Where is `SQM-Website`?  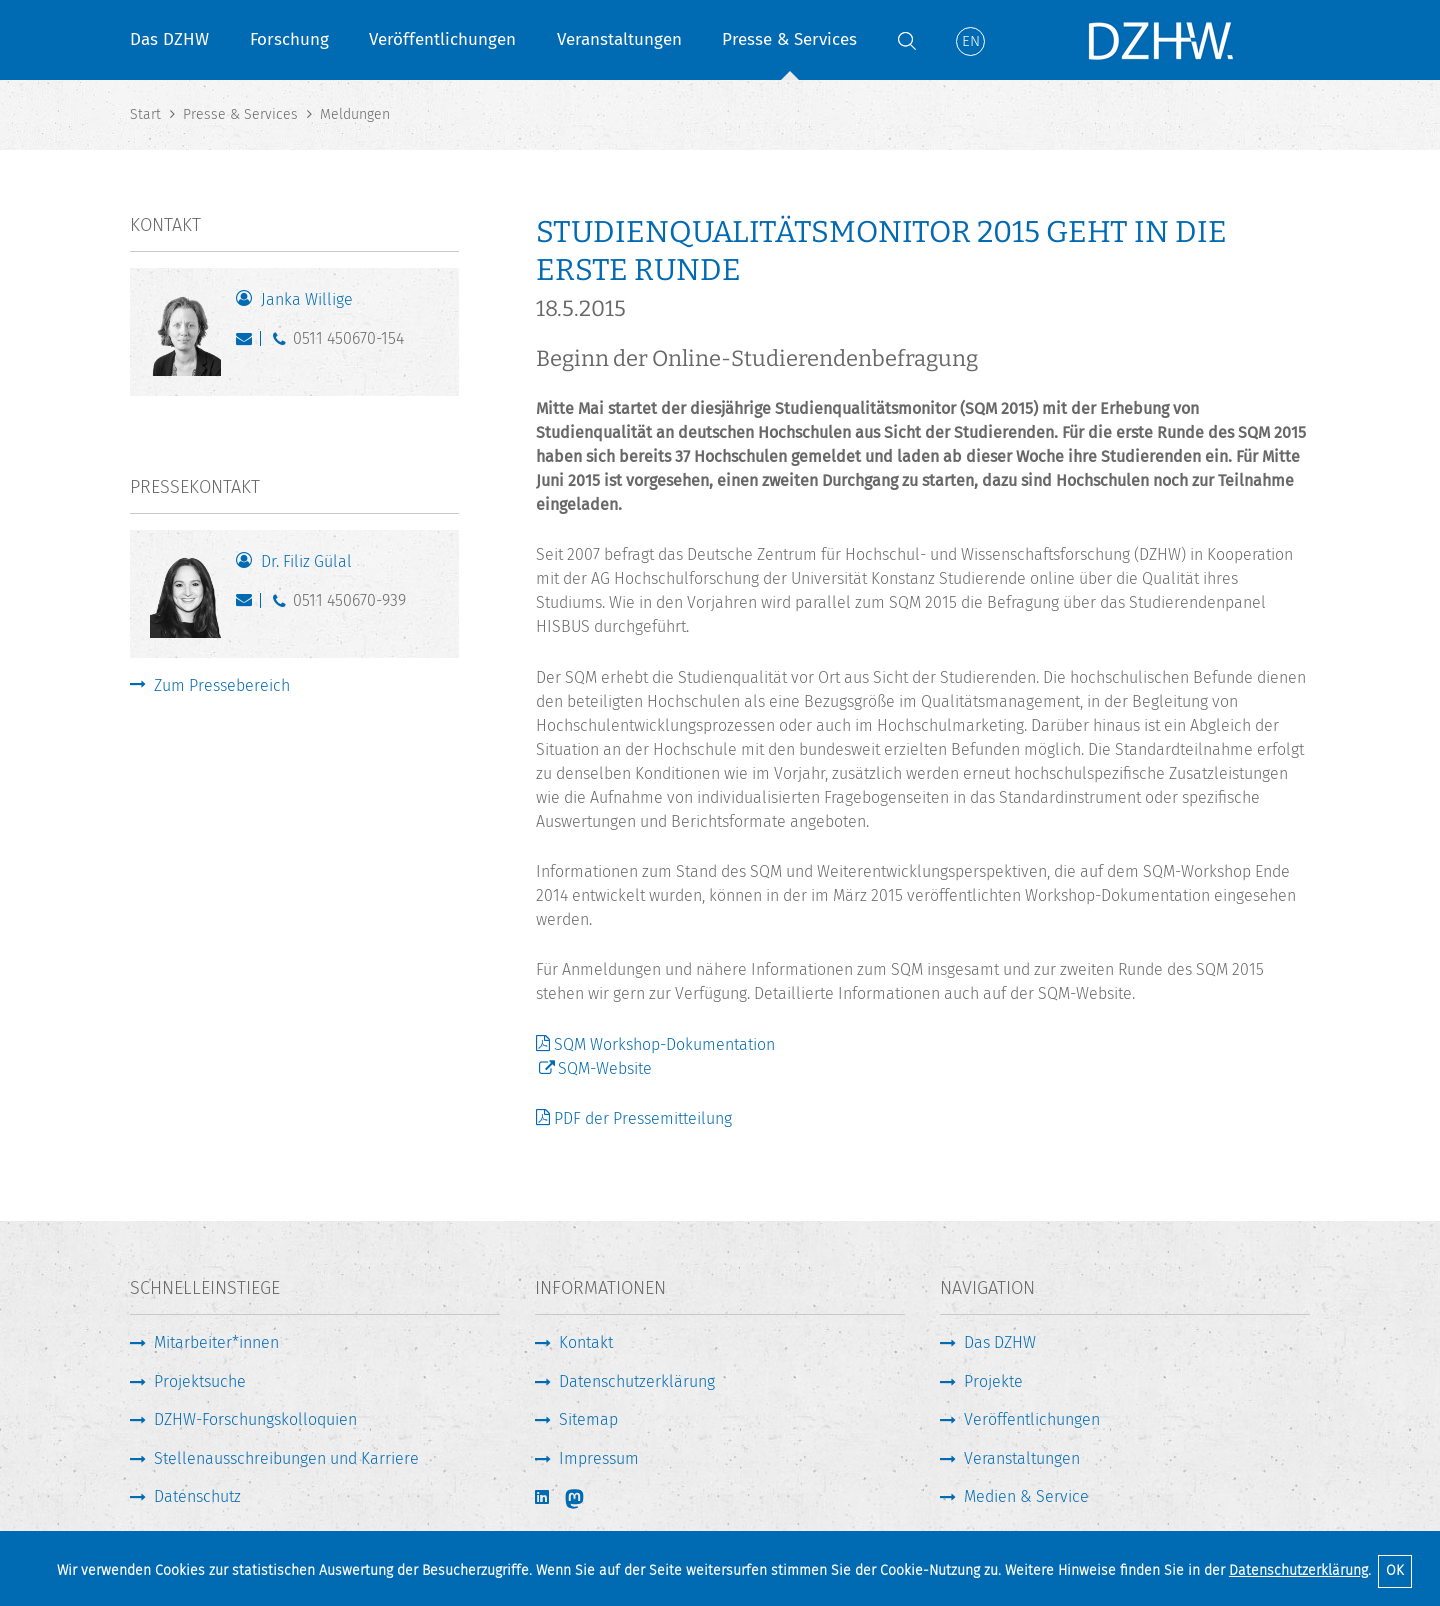
SQM-Website is located at coordinates (605, 1068).